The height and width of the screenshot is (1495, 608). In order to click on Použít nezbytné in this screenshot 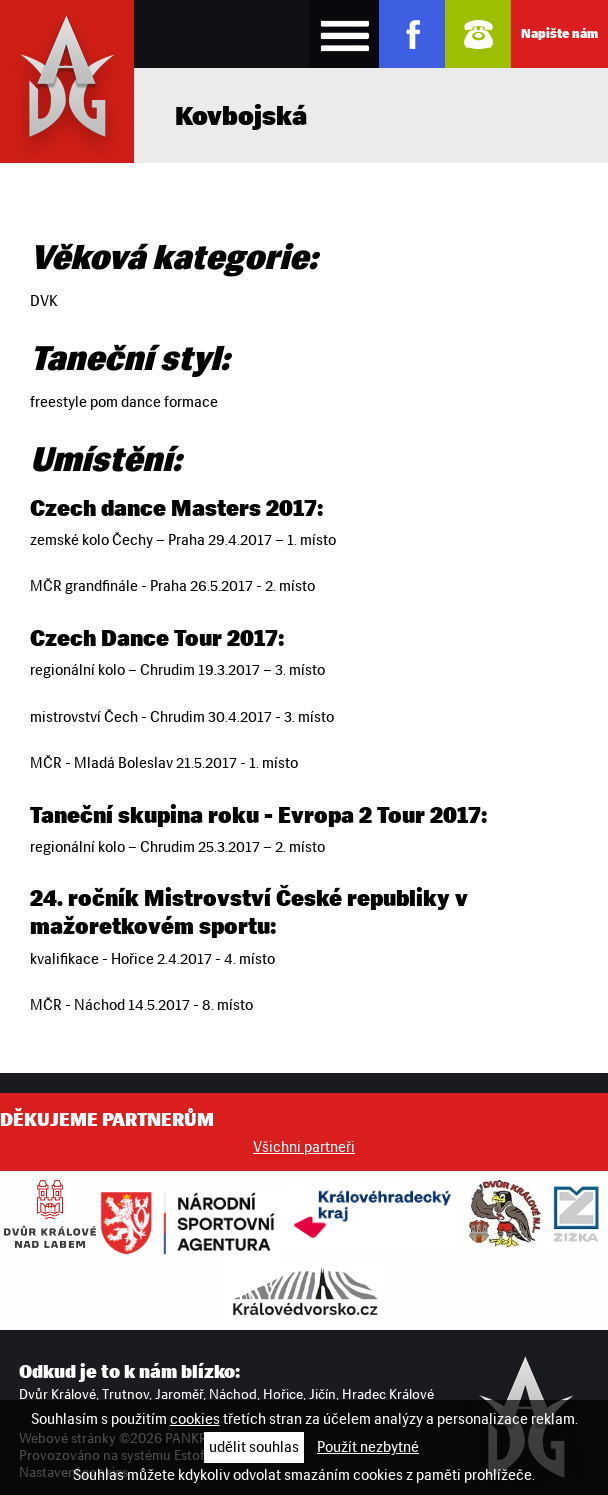, I will do `click(368, 1447)`.